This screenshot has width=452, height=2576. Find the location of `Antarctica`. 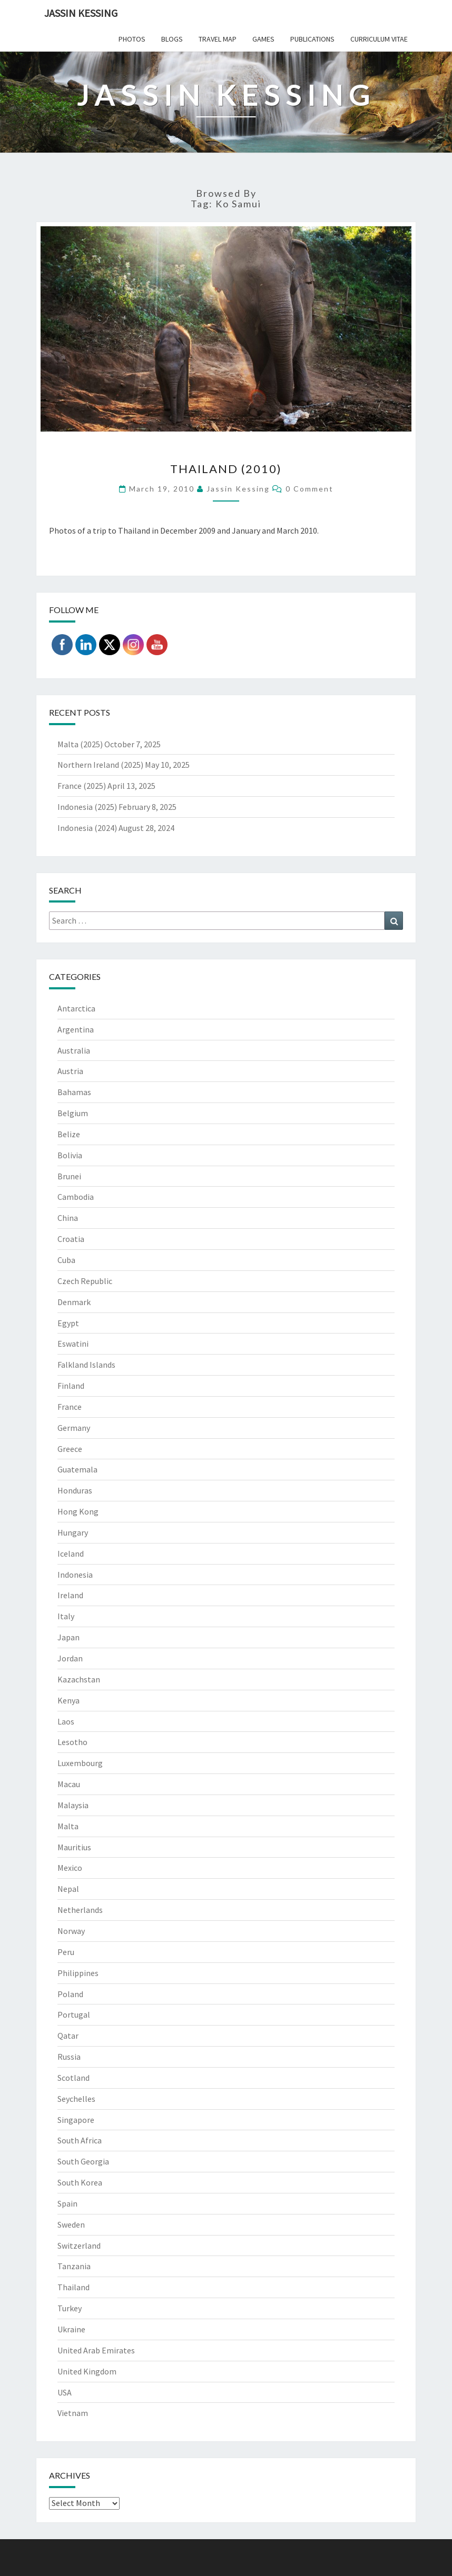

Antarctica is located at coordinates (76, 1008).